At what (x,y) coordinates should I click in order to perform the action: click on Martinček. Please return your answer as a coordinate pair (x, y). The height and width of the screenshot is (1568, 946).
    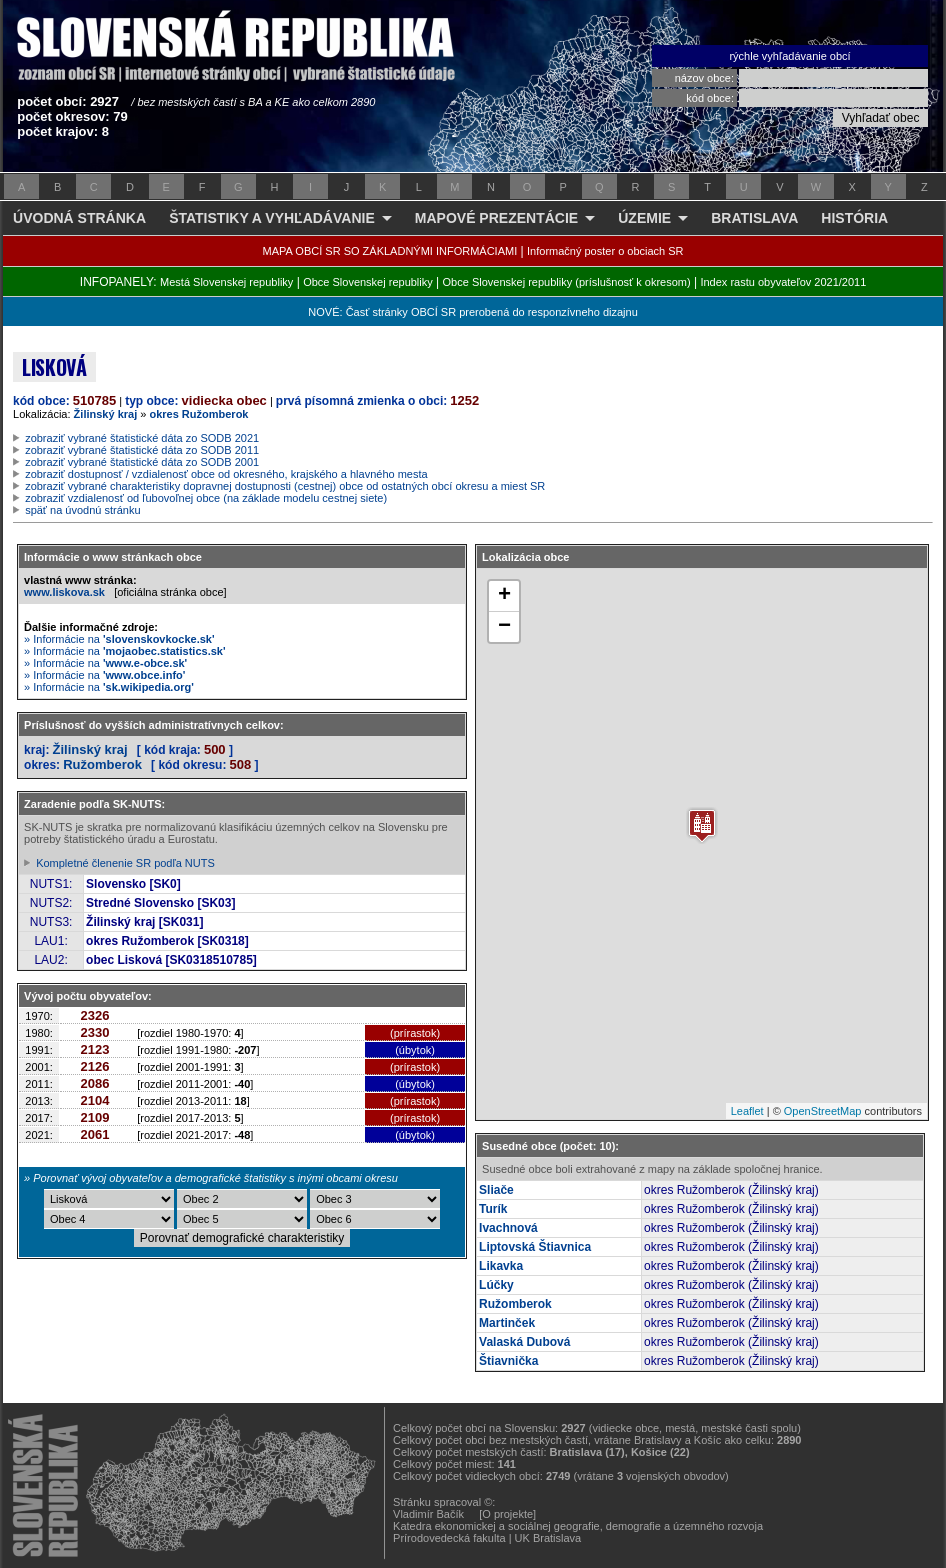
    Looking at the image, I should click on (507, 1323).